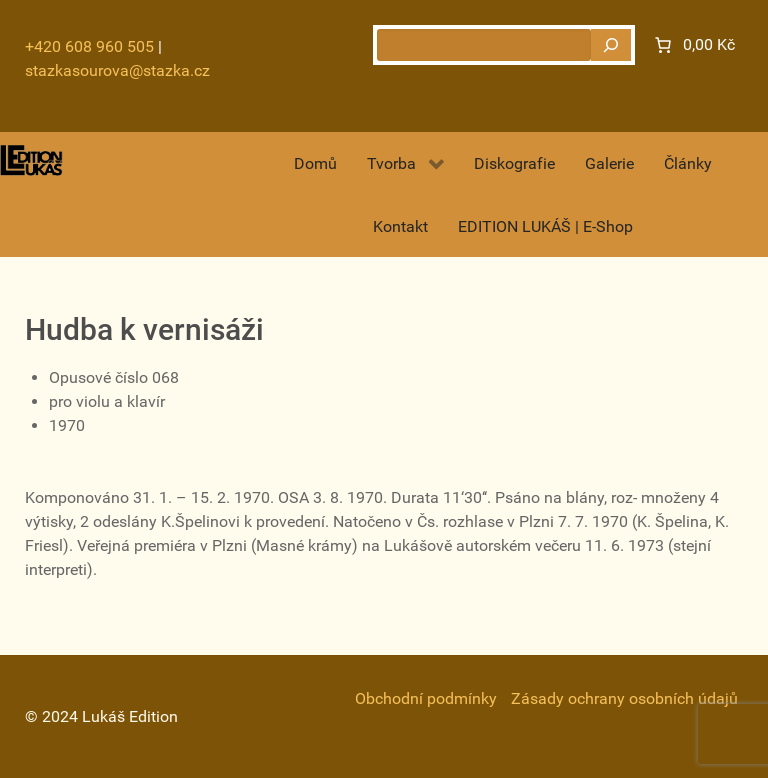 This screenshot has width=768, height=778. Describe the element at coordinates (117, 70) in the screenshot. I see `stazkasourova@stazka.cz` at that location.